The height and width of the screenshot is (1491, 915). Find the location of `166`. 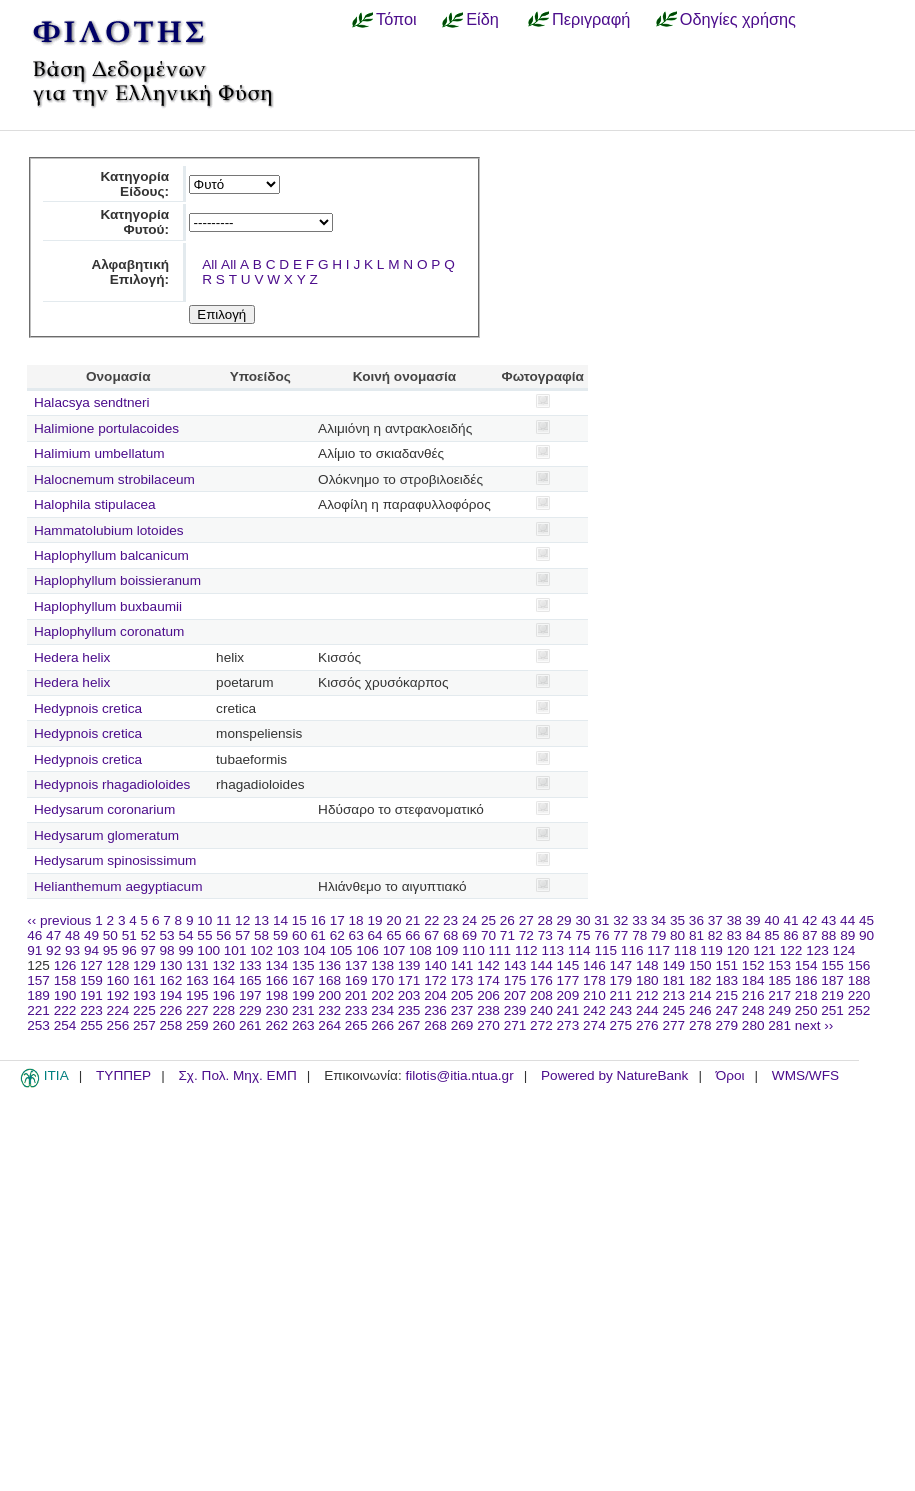

166 is located at coordinates (276, 980).